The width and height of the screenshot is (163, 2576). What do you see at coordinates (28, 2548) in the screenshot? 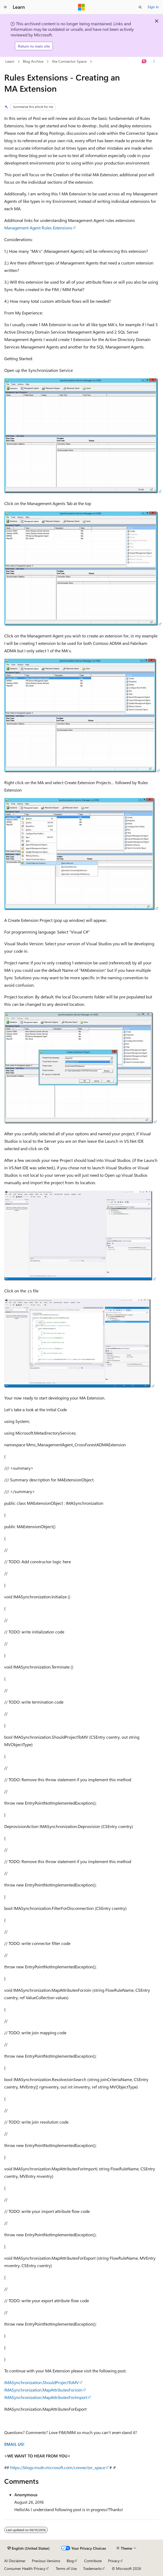
I see `[Content language selector. Currently set to English (United States).]` at bounding box center [28, 2548].